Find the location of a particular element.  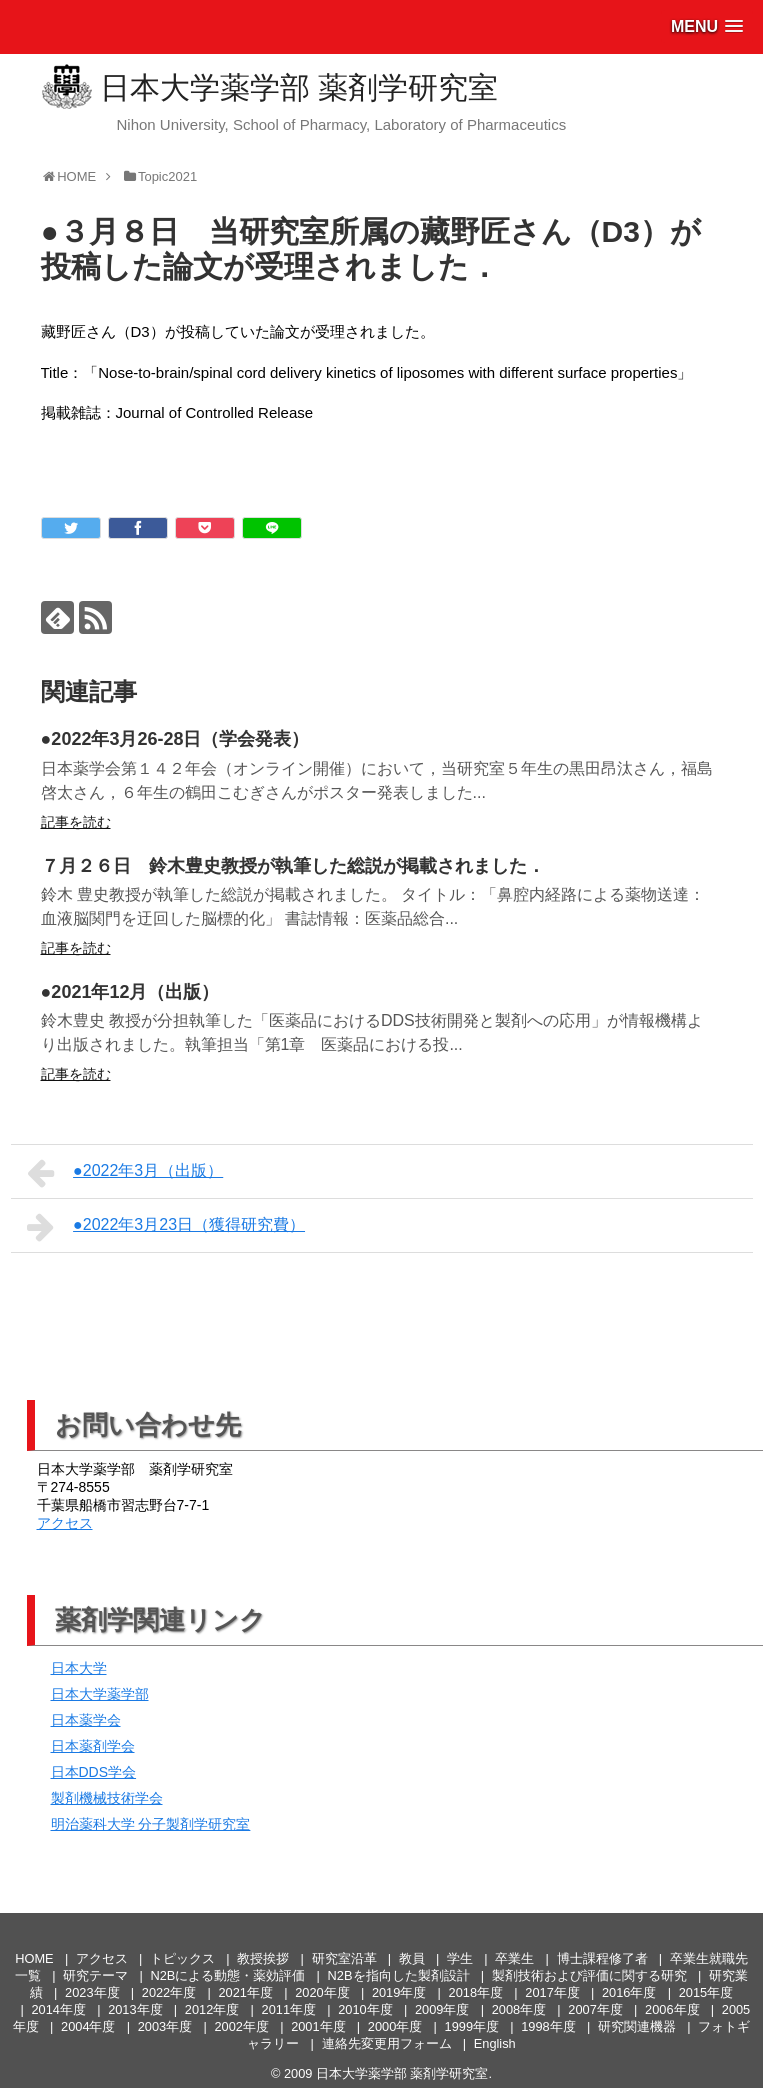

教員 is located at coordinates (412, 1958).